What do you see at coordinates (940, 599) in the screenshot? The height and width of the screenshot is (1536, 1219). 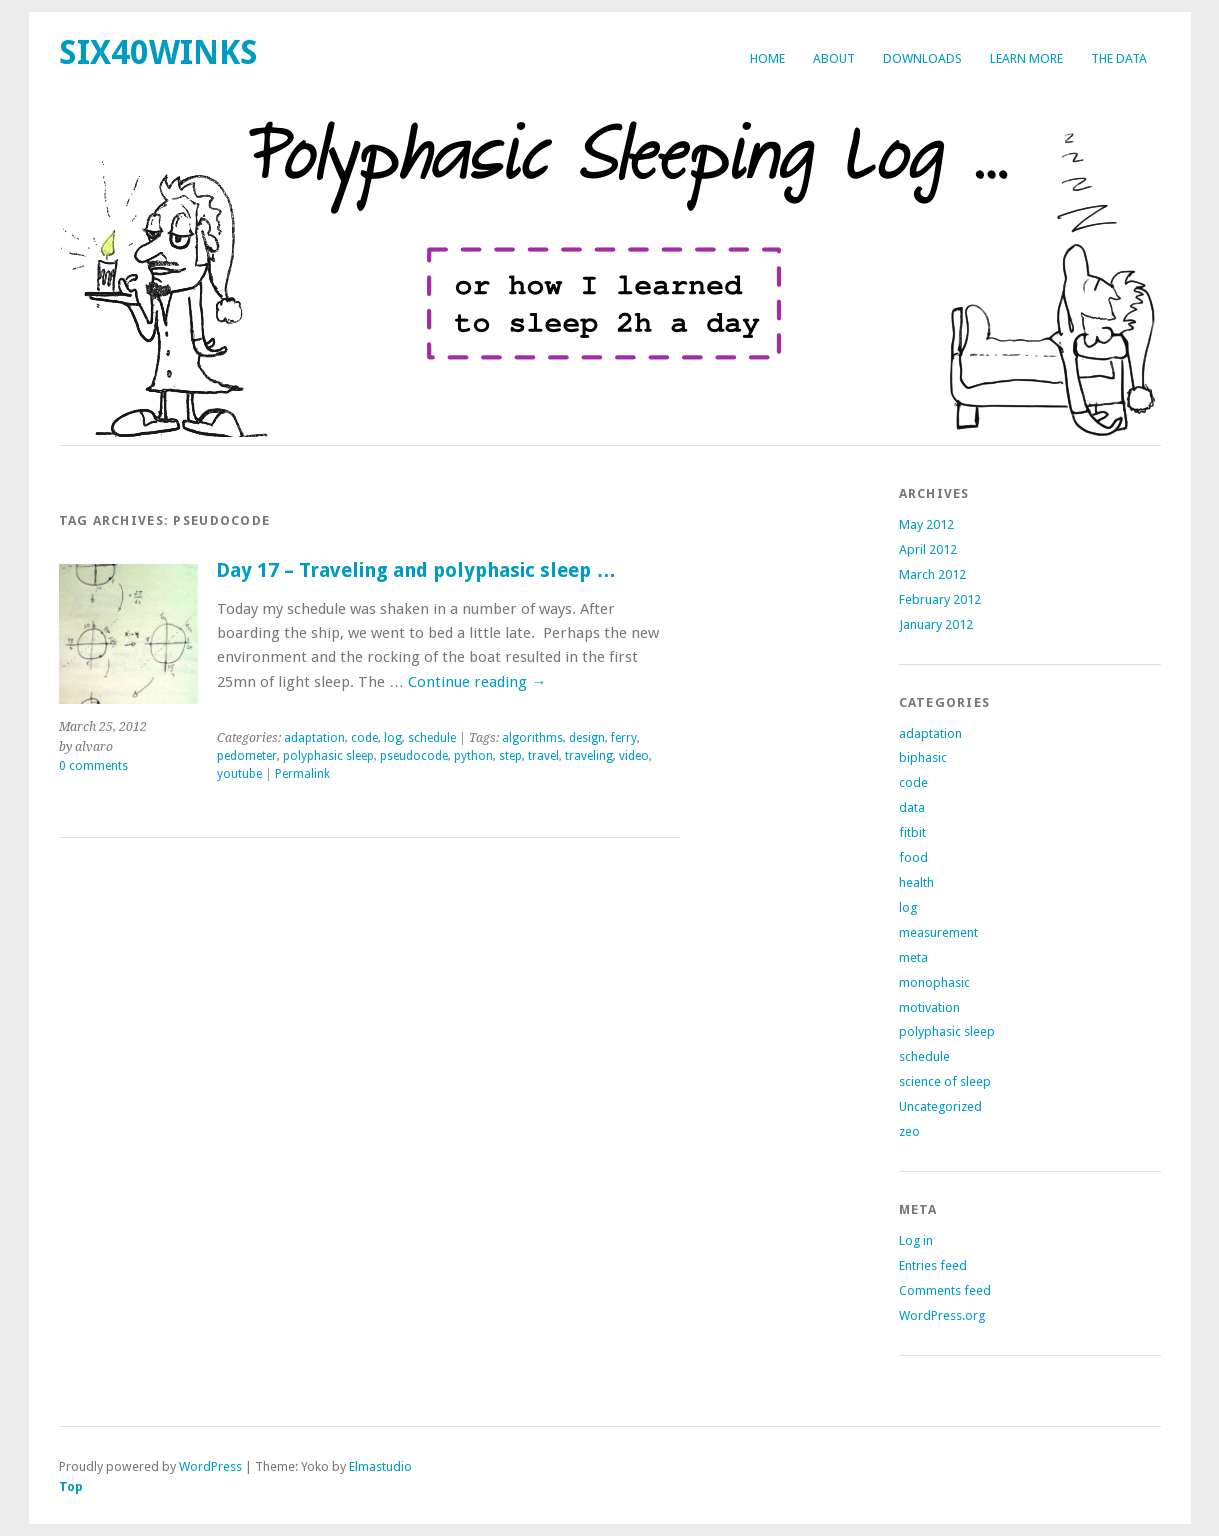 I see `February 2012` at bounding box center [940, 599].